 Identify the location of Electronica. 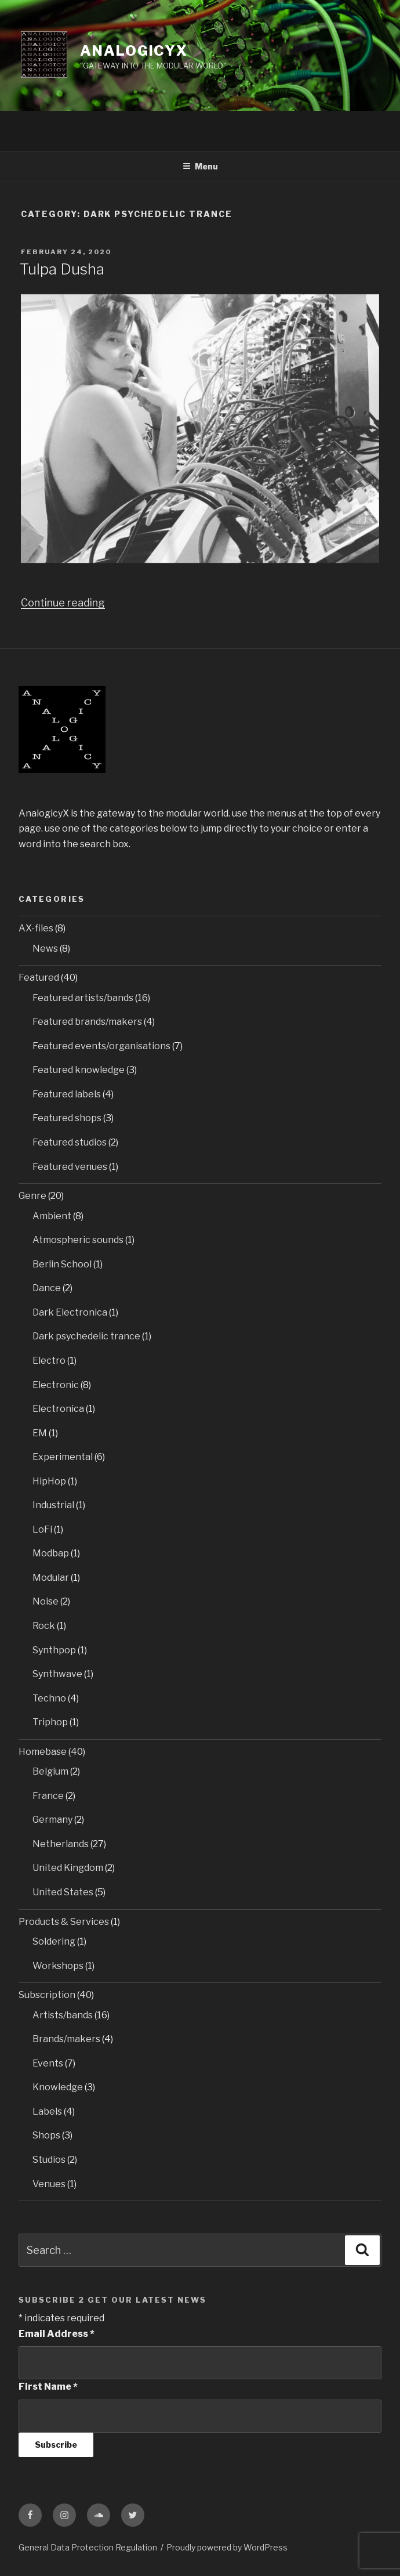
(58, 1408).